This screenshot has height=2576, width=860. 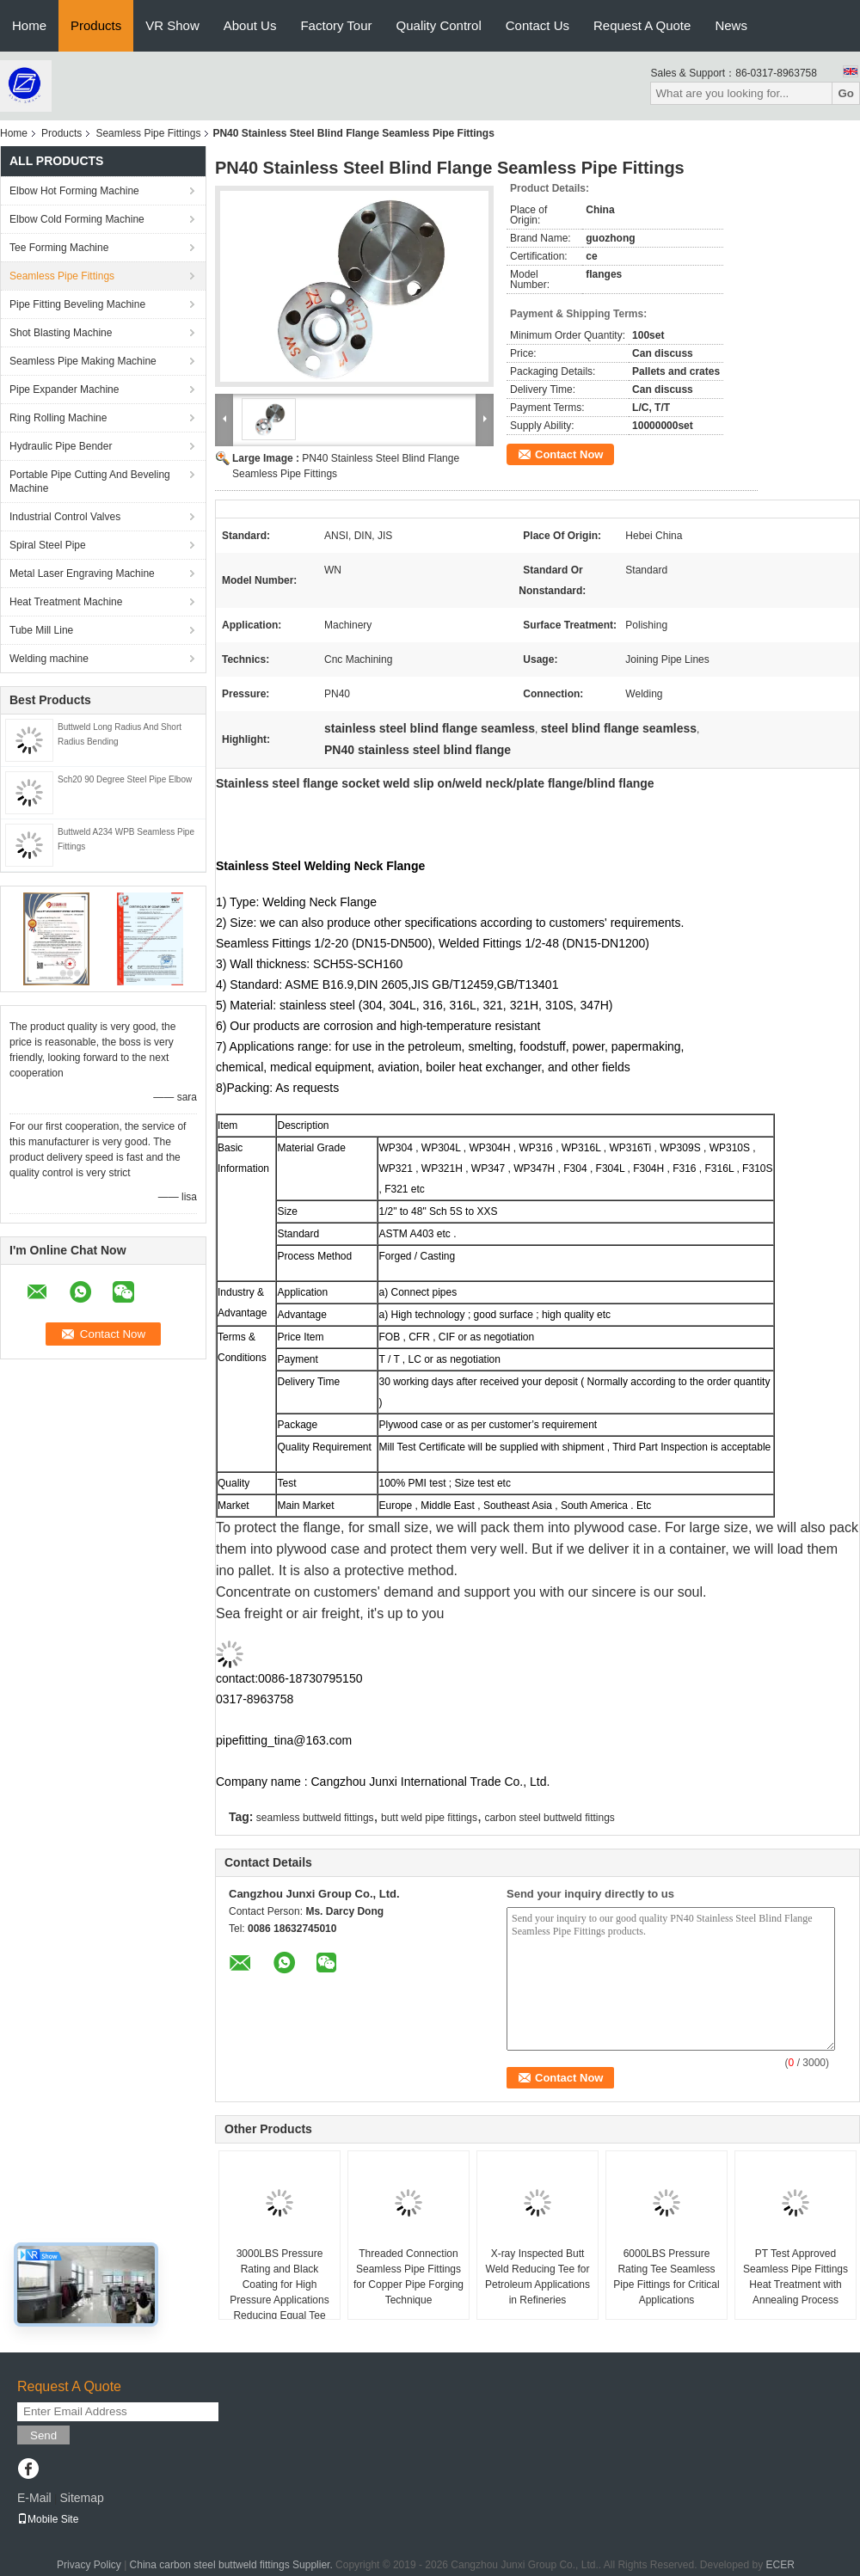 I want to click on Seamless Pipe Fittings, so click(x=147, y=133).